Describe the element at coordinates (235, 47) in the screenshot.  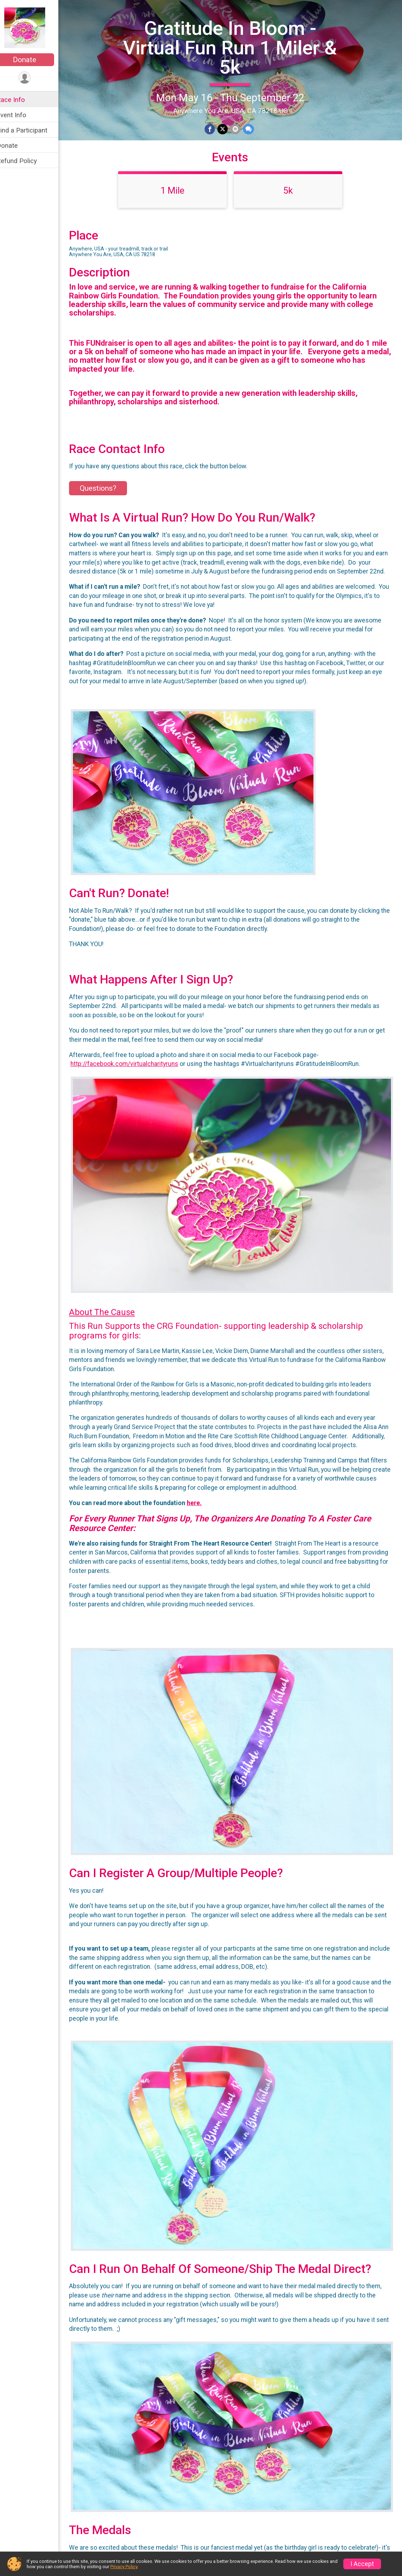
I see `Gratitude In Bloom - Virtual Fun Run 1 Miler & 5k` at that location.